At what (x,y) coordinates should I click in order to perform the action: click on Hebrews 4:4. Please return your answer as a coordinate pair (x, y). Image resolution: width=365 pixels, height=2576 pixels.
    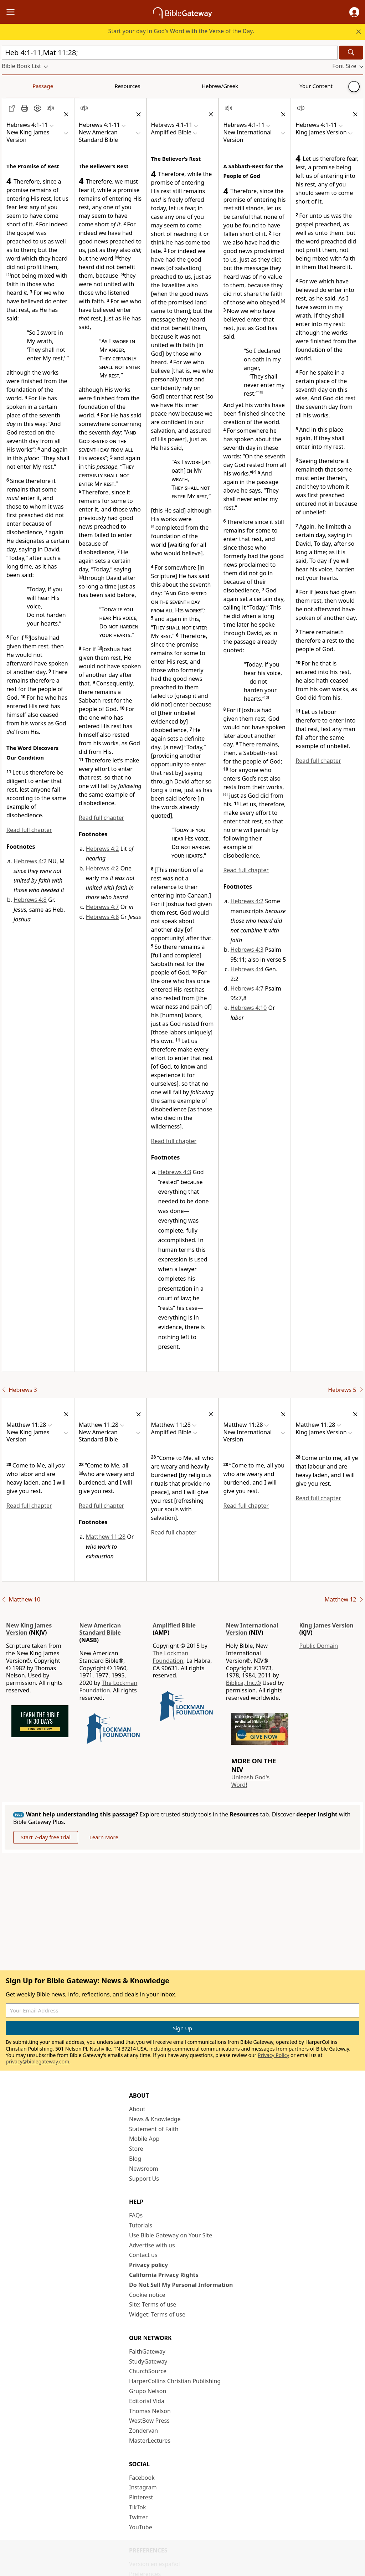
    Looking at the image, I should click on (246, 969).